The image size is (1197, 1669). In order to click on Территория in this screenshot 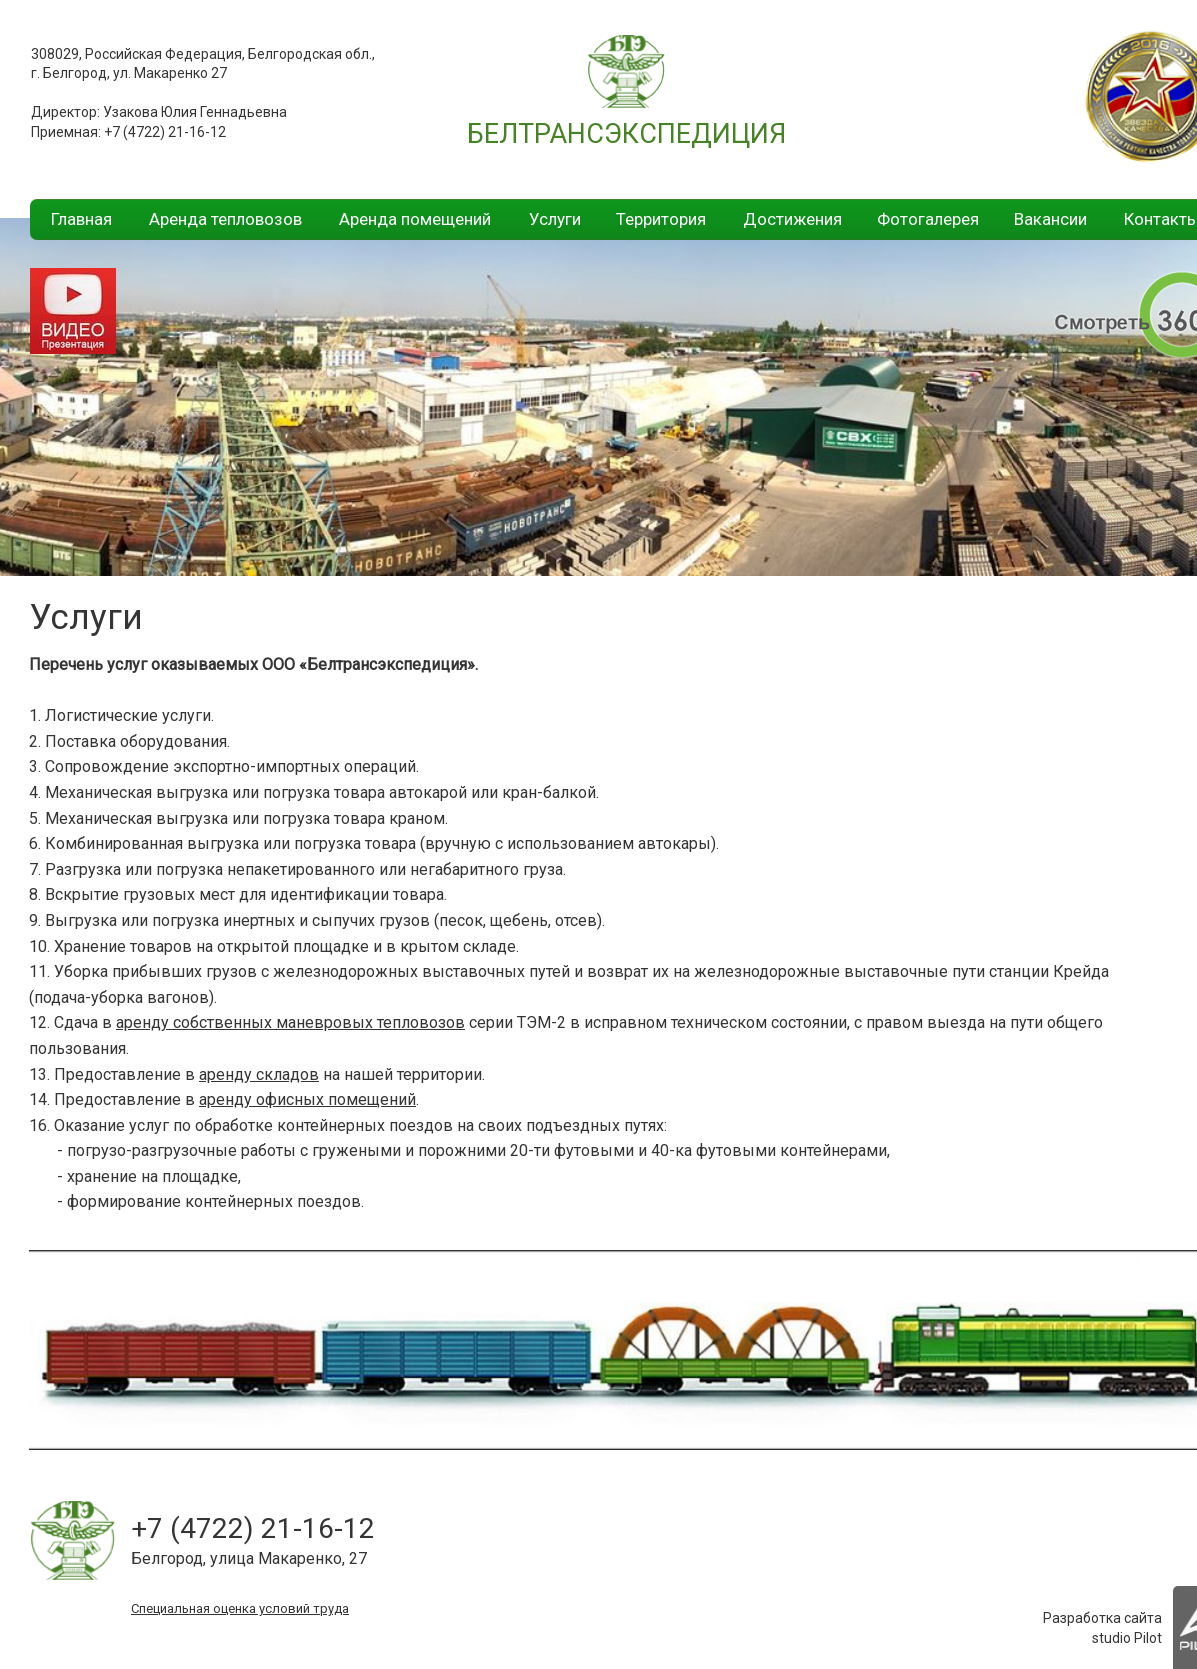, I will do `click(661, 219)`.